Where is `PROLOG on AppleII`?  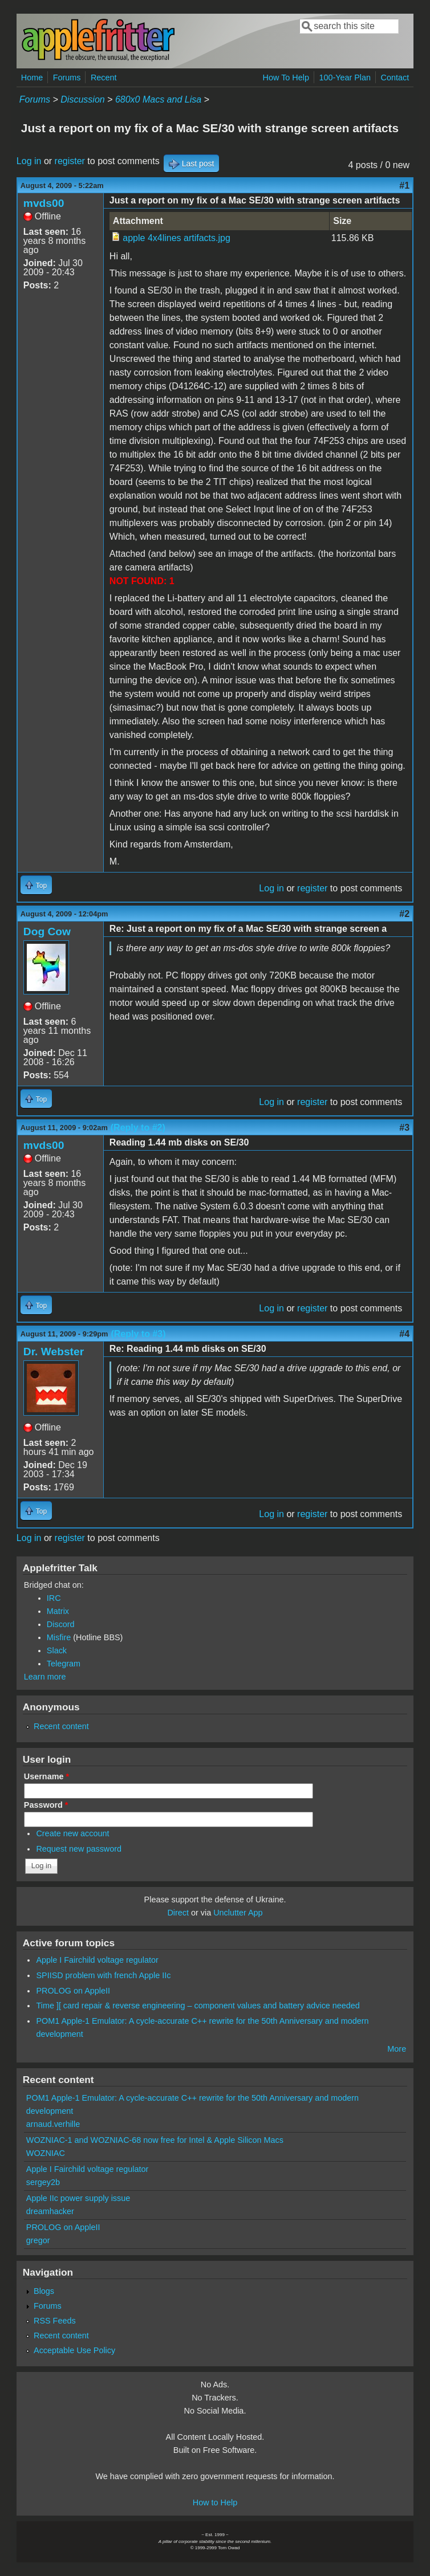 PROLOG on AppleII is located at coordinates (73, 1990).